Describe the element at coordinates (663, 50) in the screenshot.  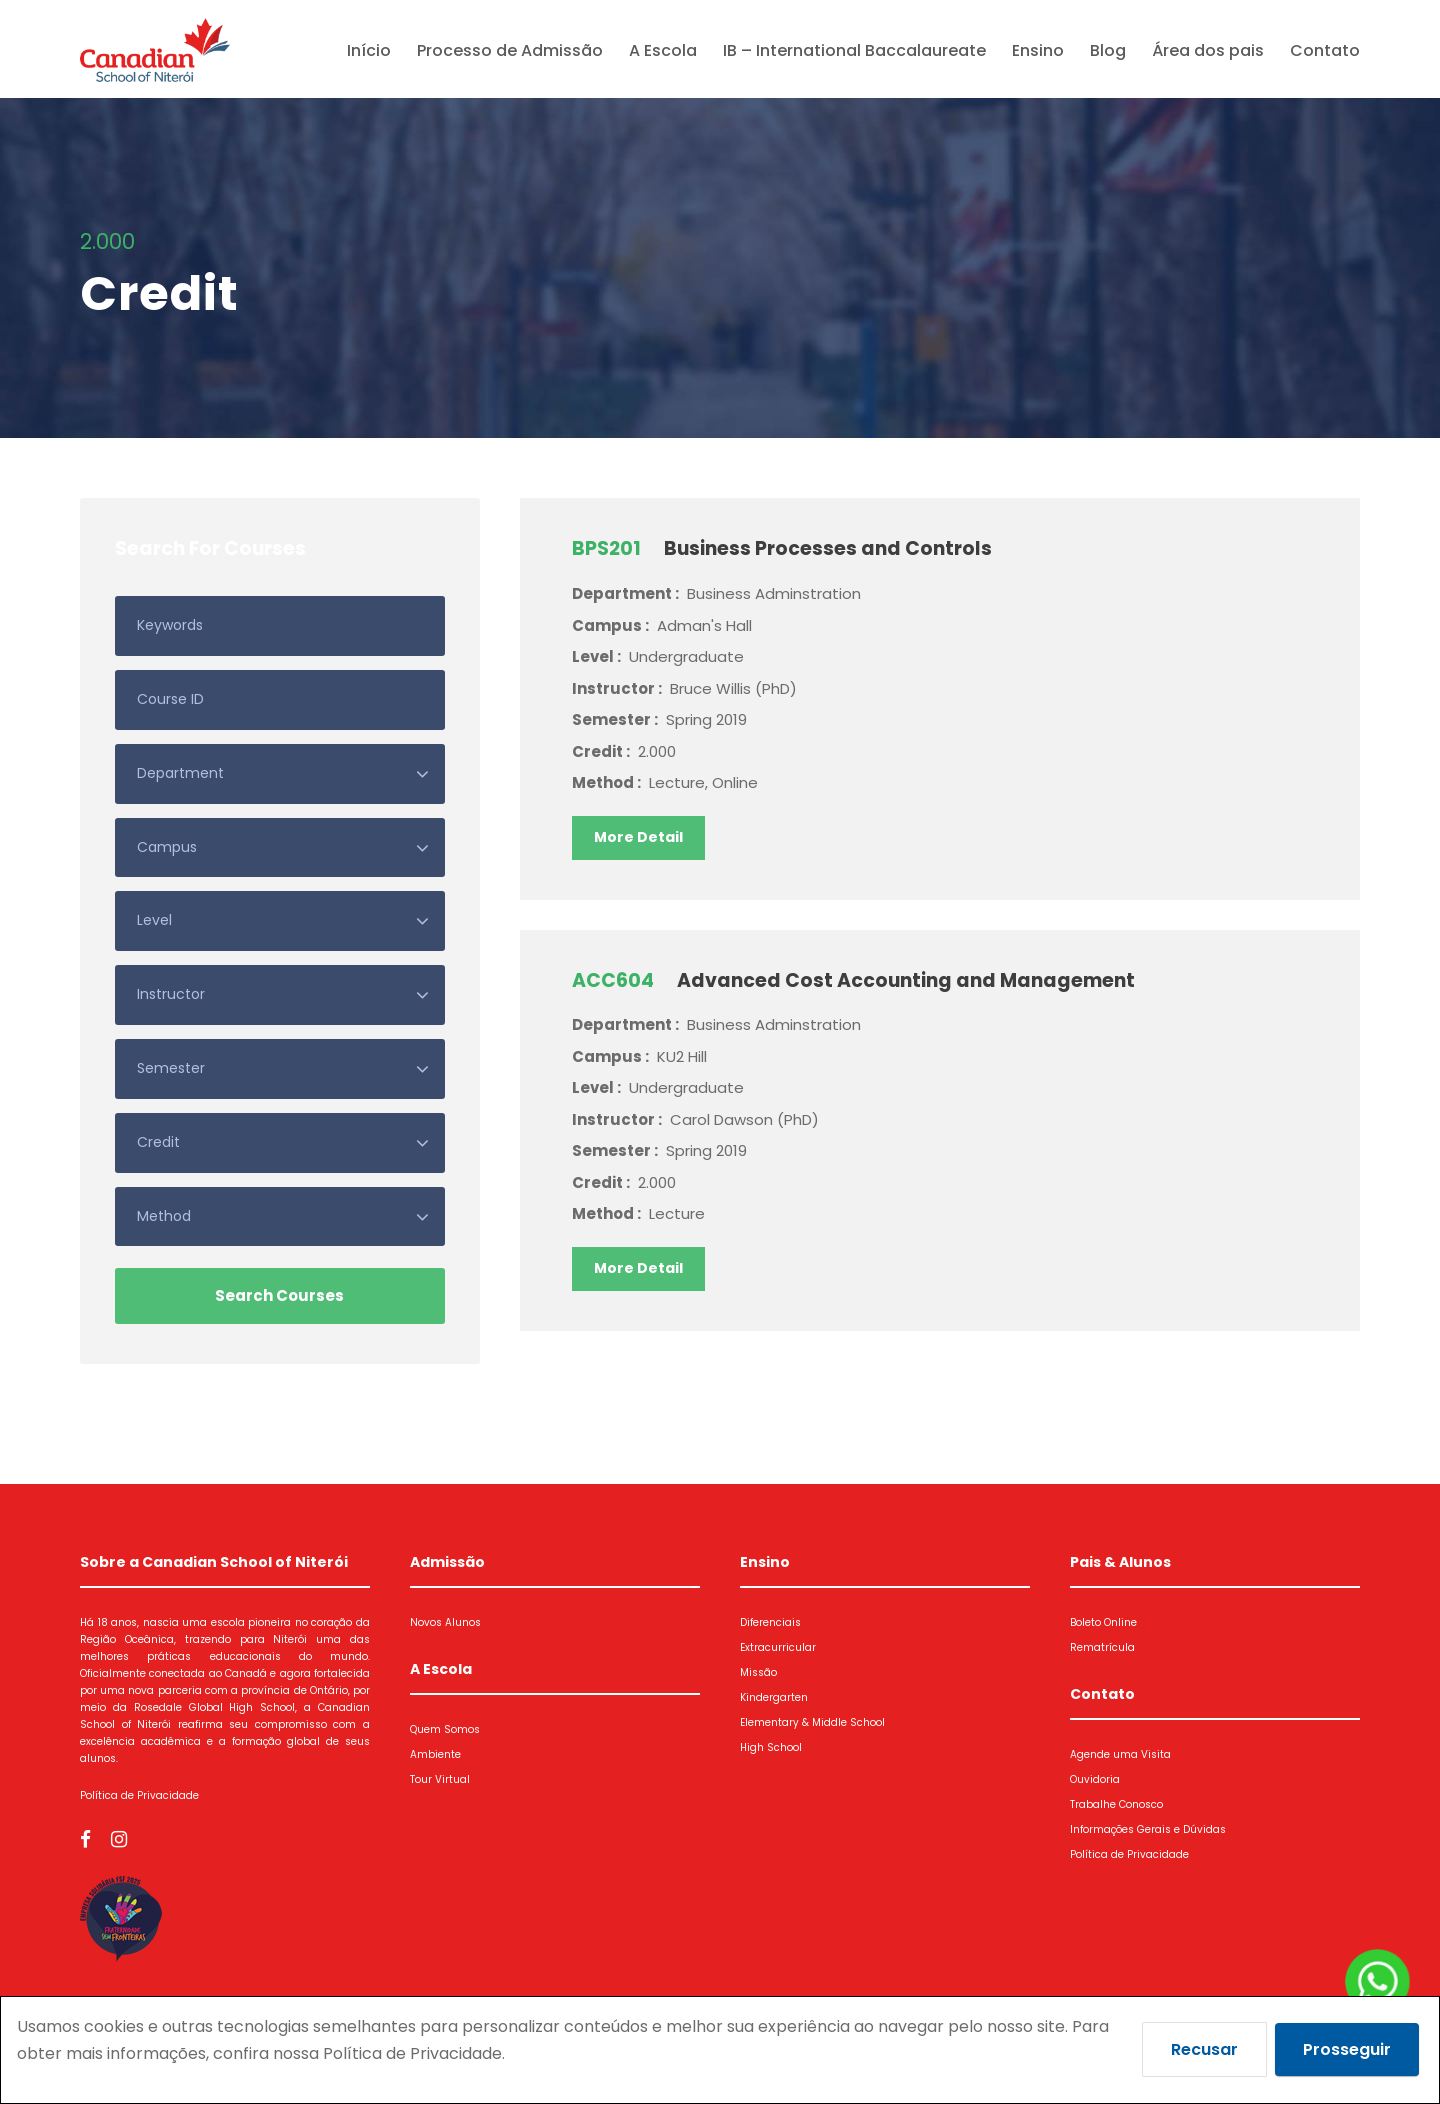
I see `A Escola` at that location.